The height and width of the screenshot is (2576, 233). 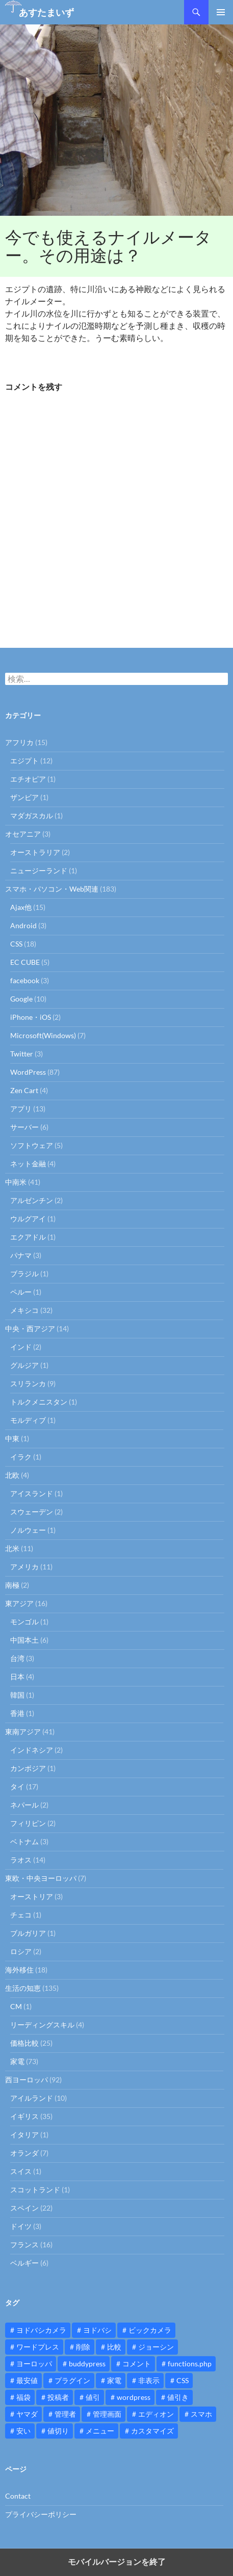 I want to click on 値切り [値切り (19個の項目)], so click(x=58, y=2430).